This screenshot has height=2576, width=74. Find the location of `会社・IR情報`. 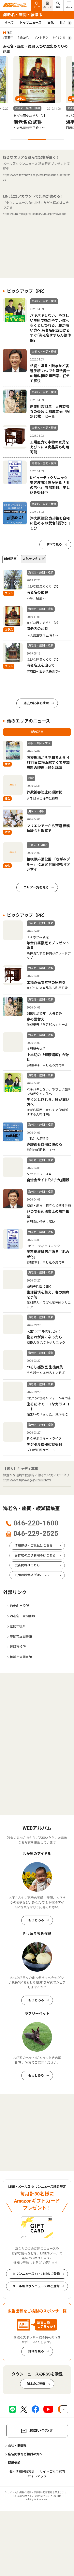

会社・IR情報 is located at coordinates (17, 2445).